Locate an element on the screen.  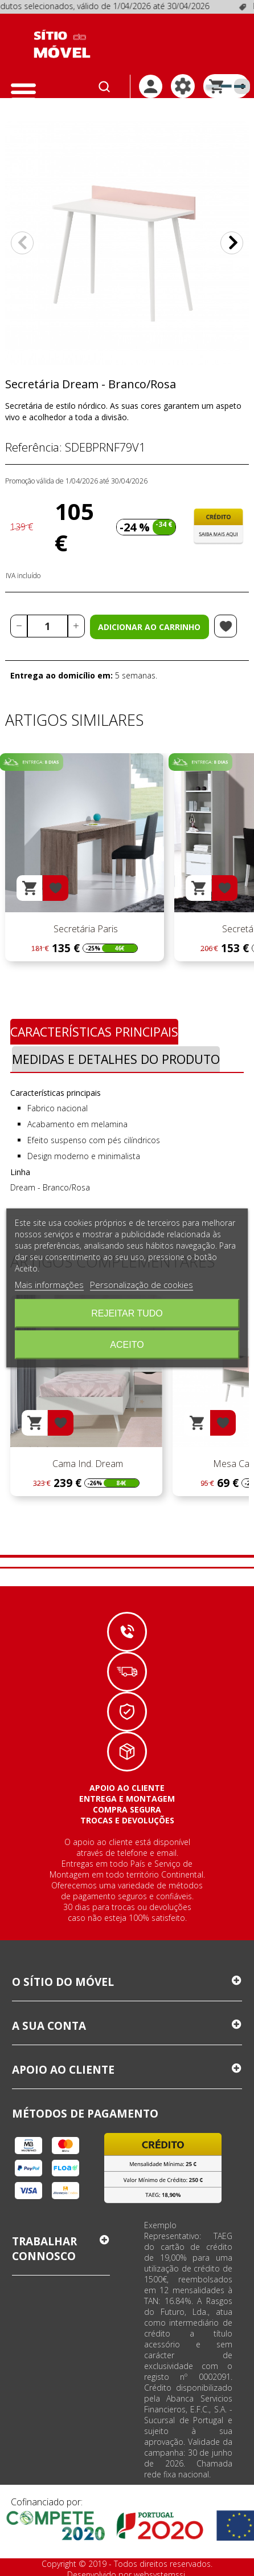
Adicionar ao carrinho is located at coordinates (149, 626).